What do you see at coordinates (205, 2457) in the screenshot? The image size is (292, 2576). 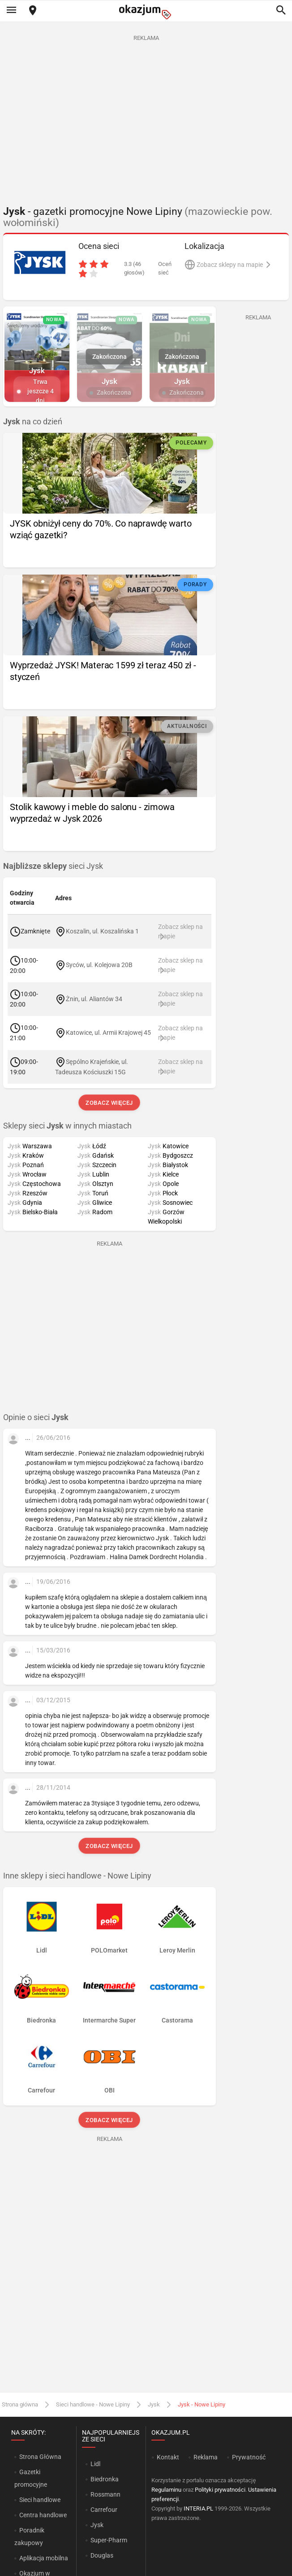 I see `Reklama` at bounding box center [205, 2457].